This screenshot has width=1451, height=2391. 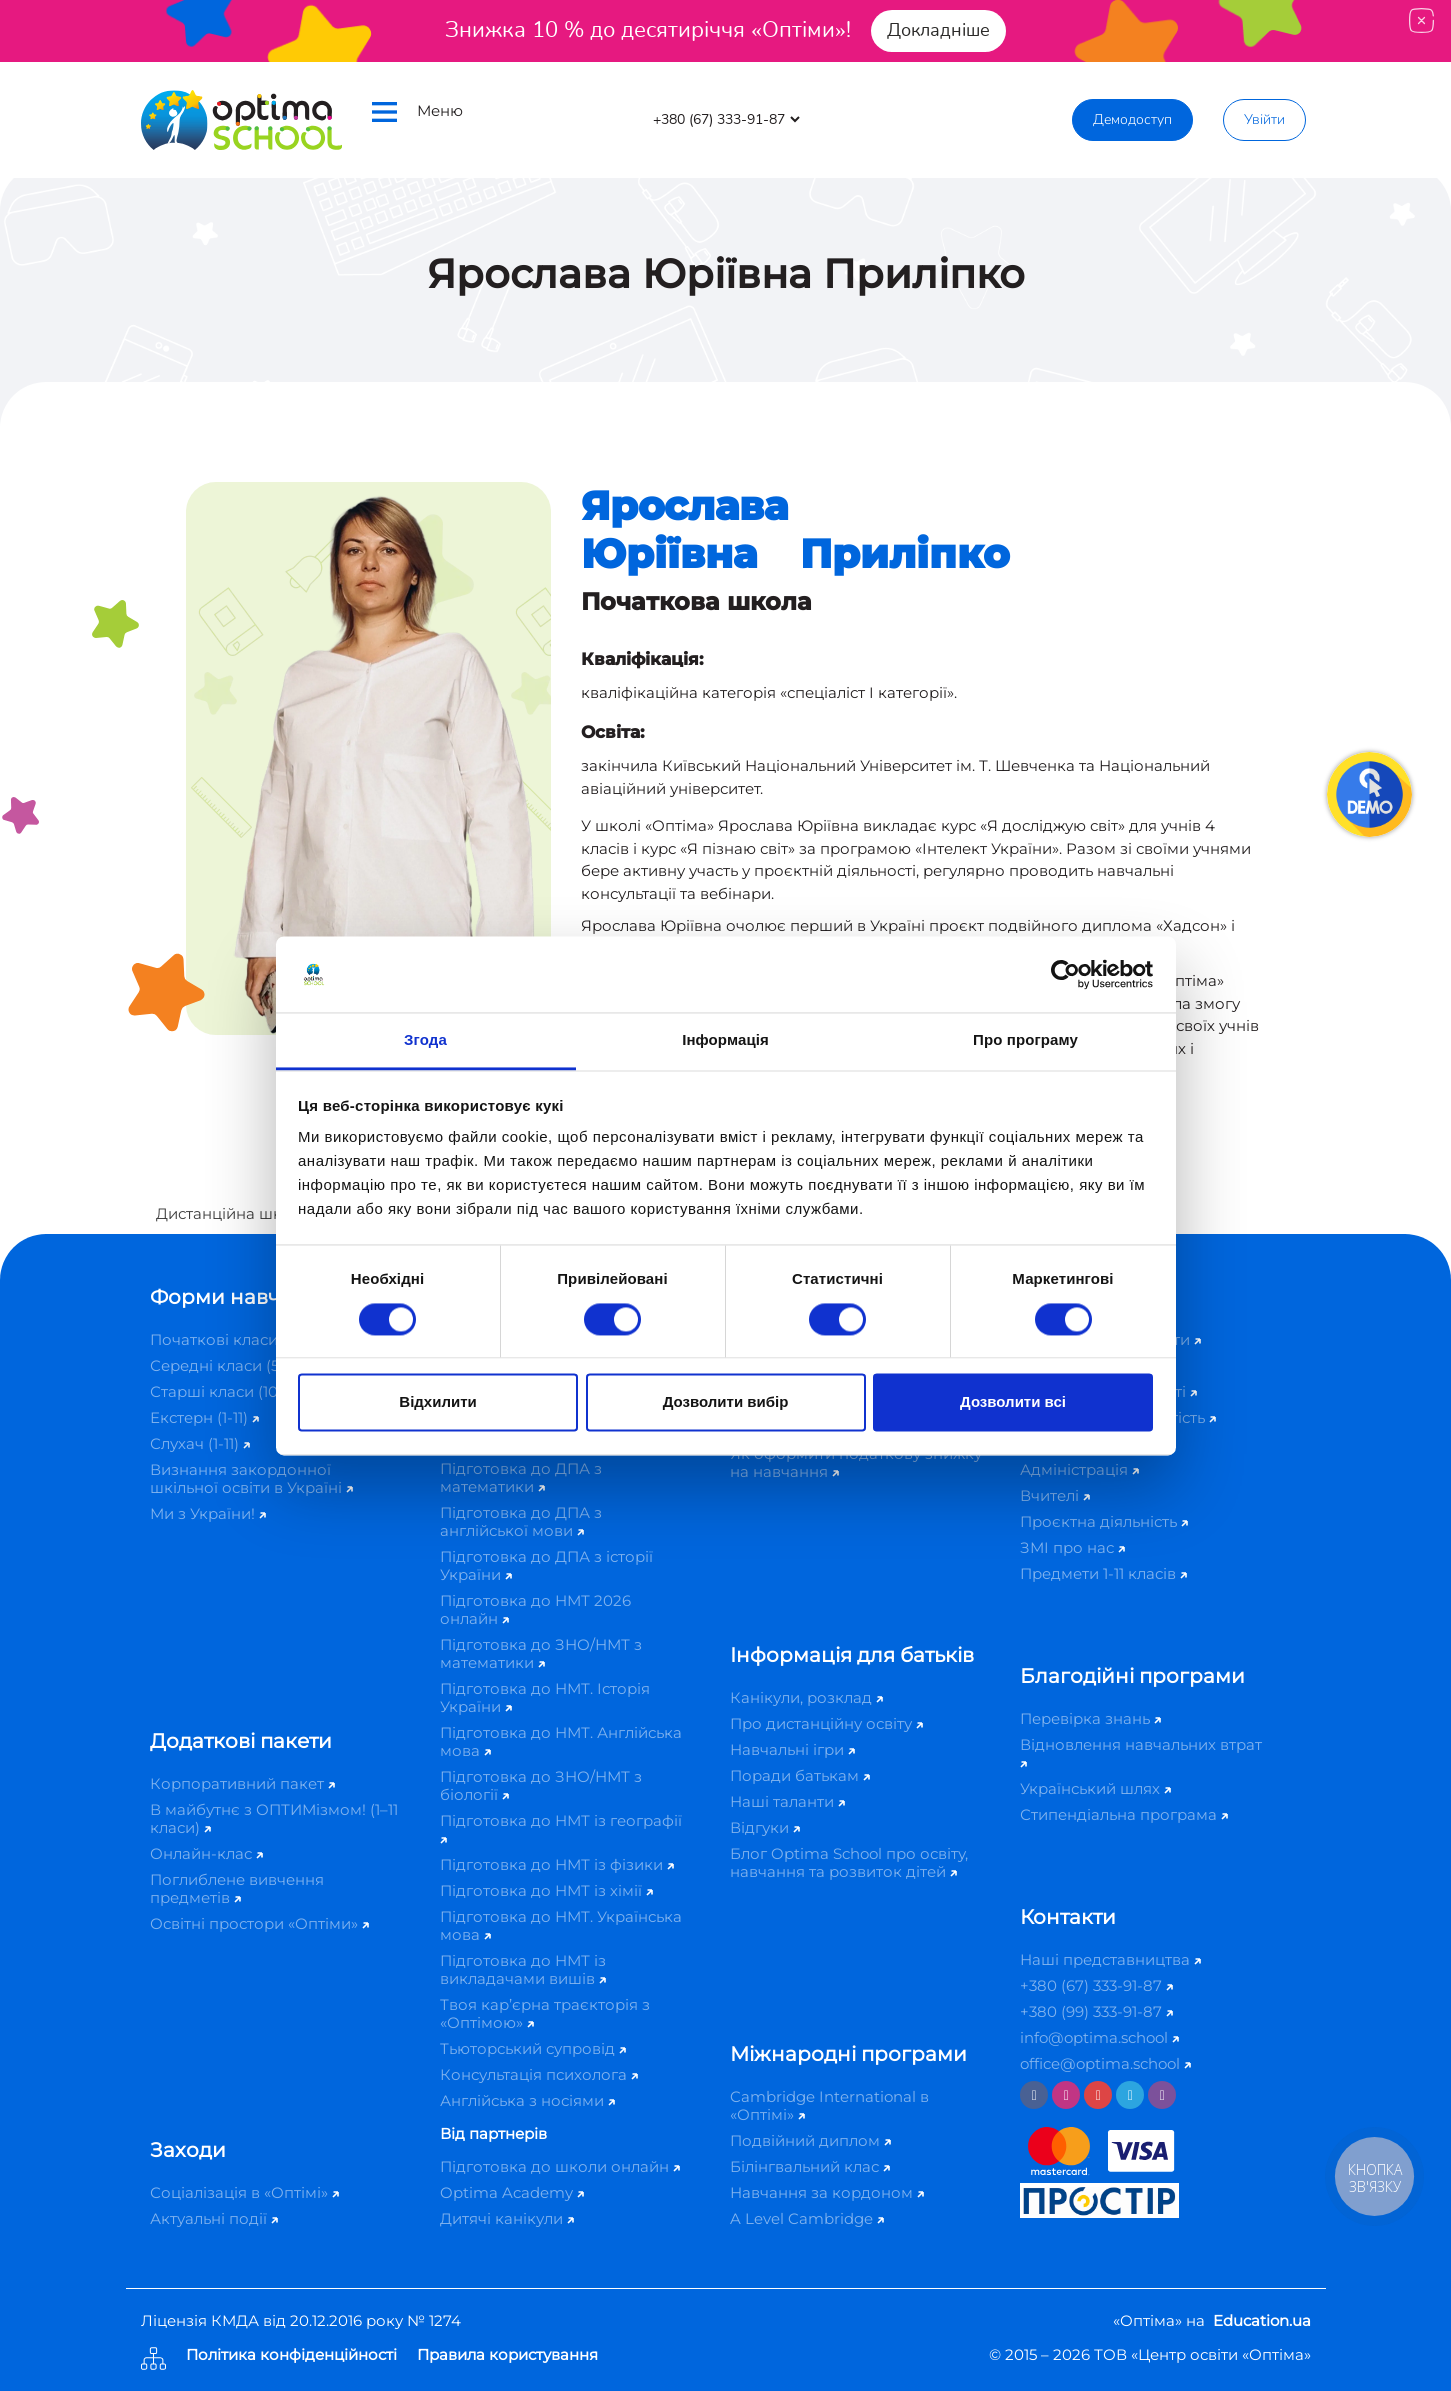 I want to click on Optima Academy, so click(x=512, y=2192).